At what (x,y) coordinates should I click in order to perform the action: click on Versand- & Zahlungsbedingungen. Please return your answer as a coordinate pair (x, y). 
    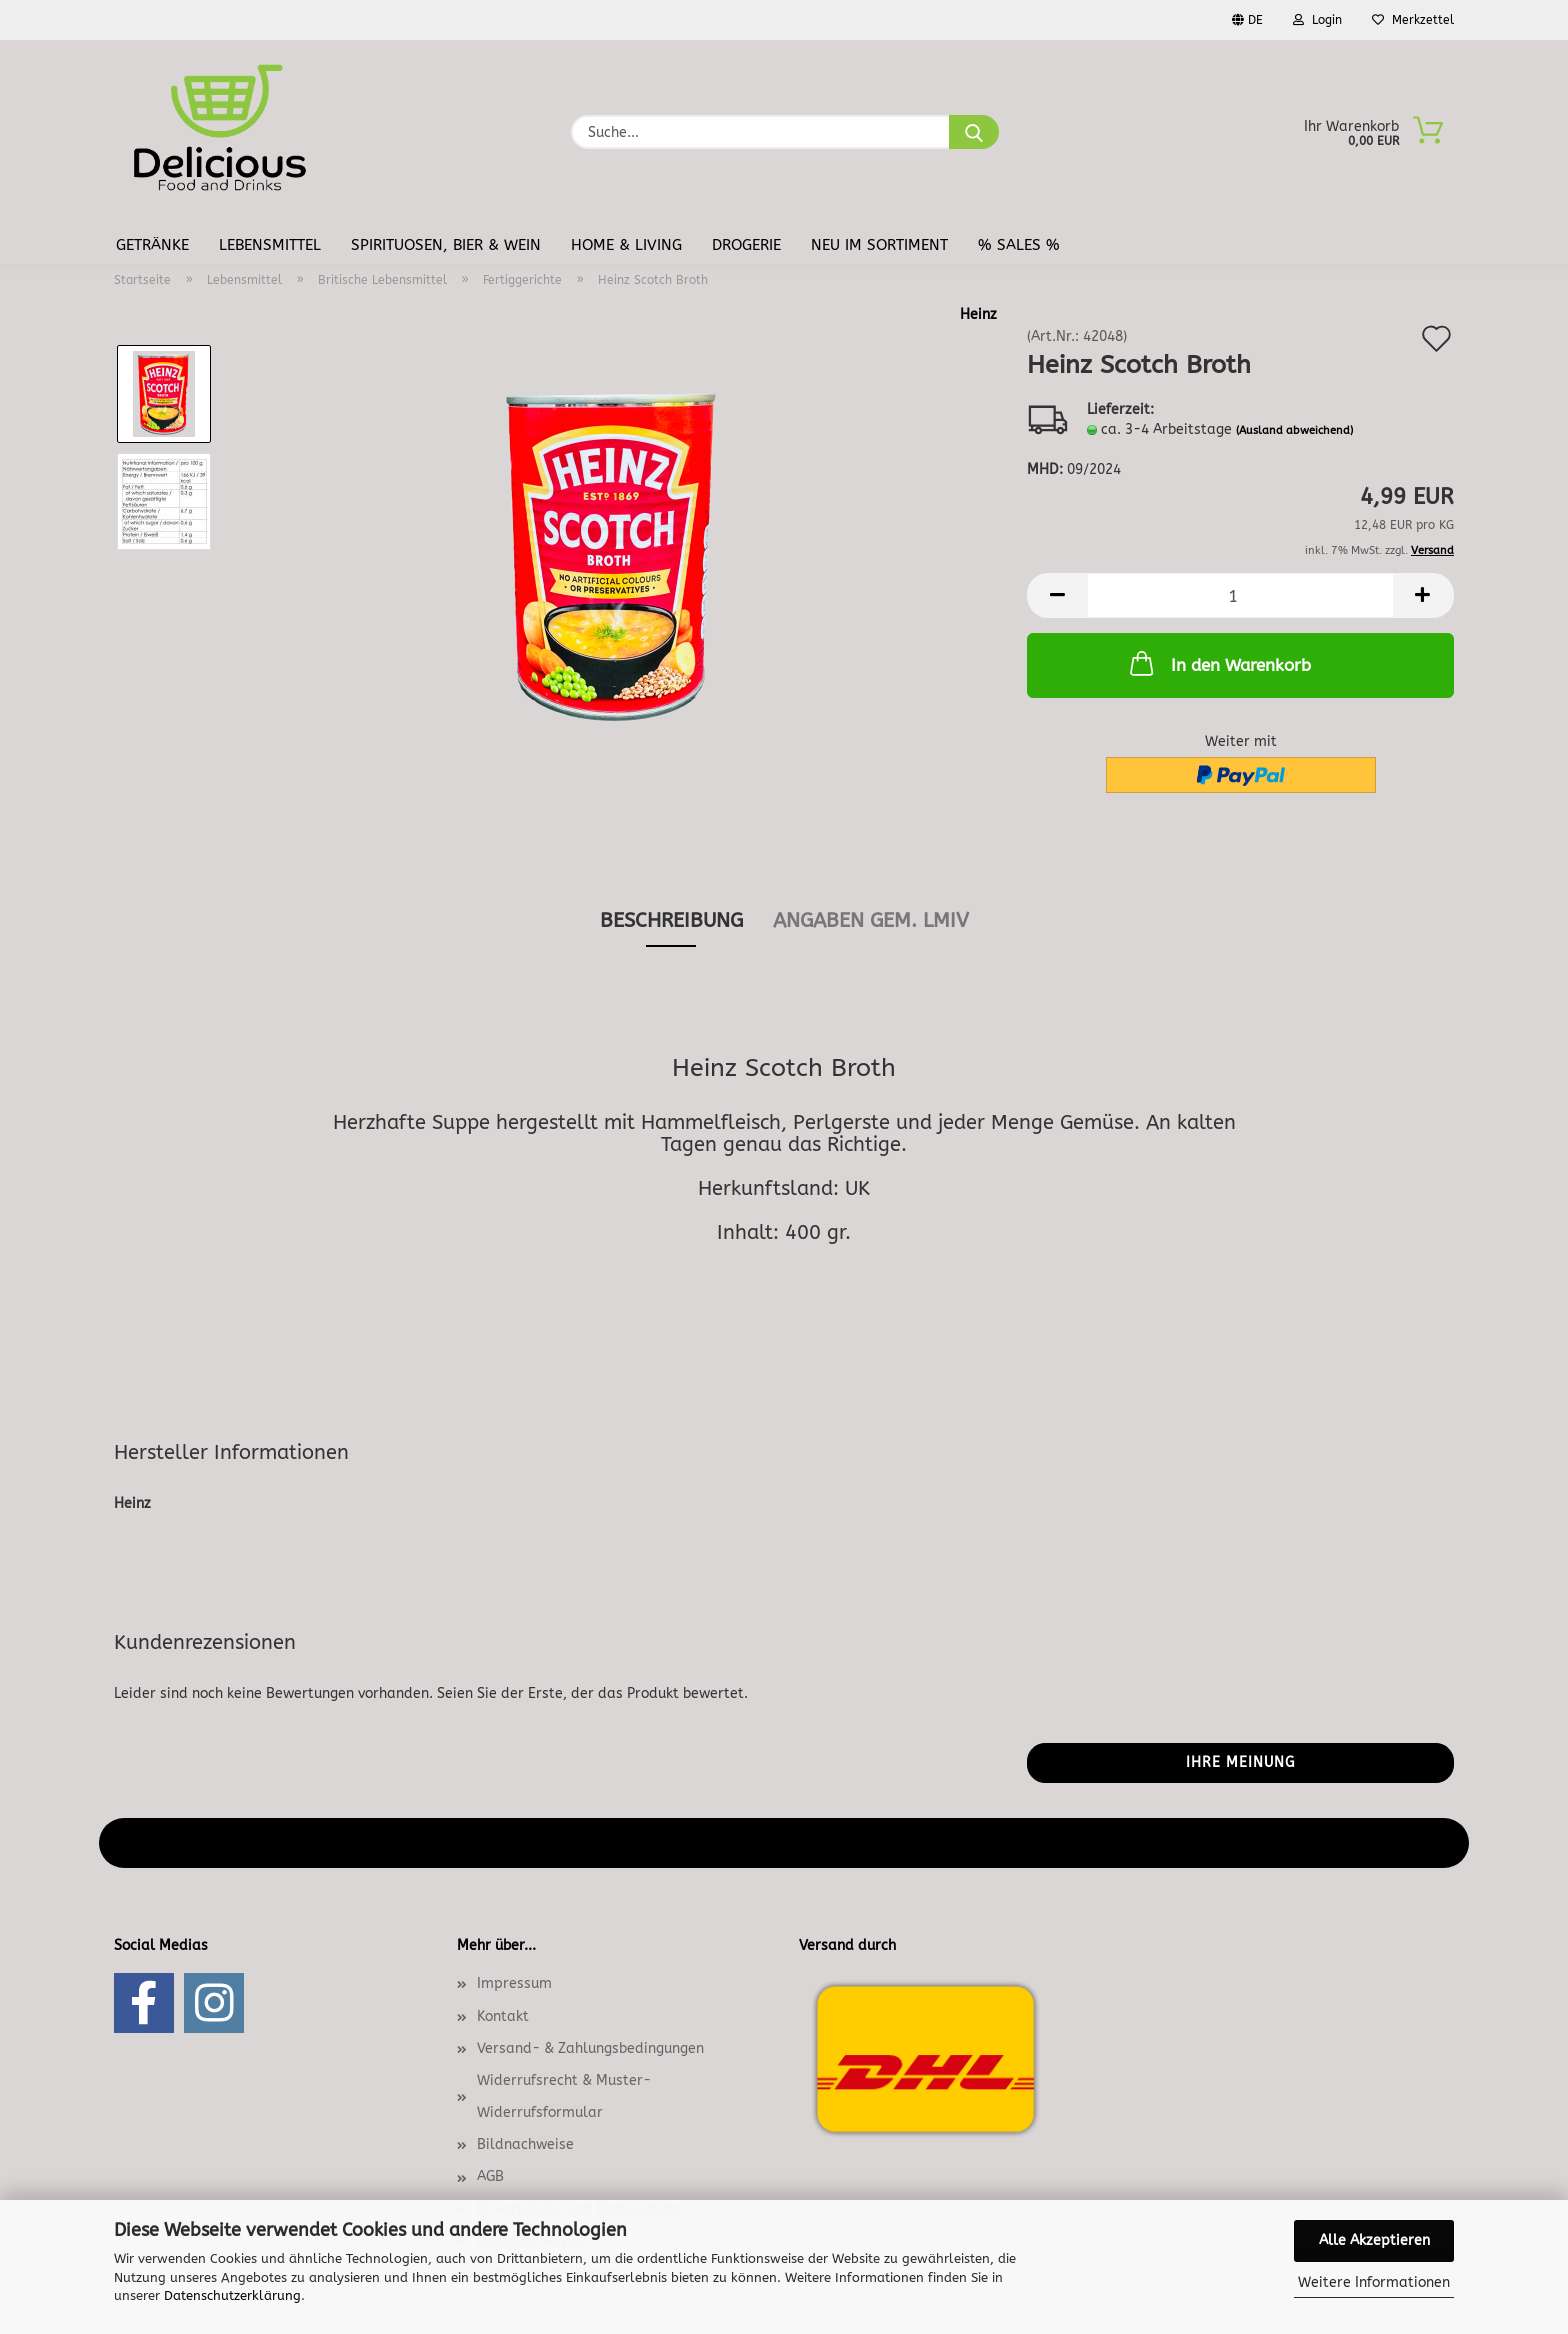
    Looking at the image, I should click on (590, 2048).